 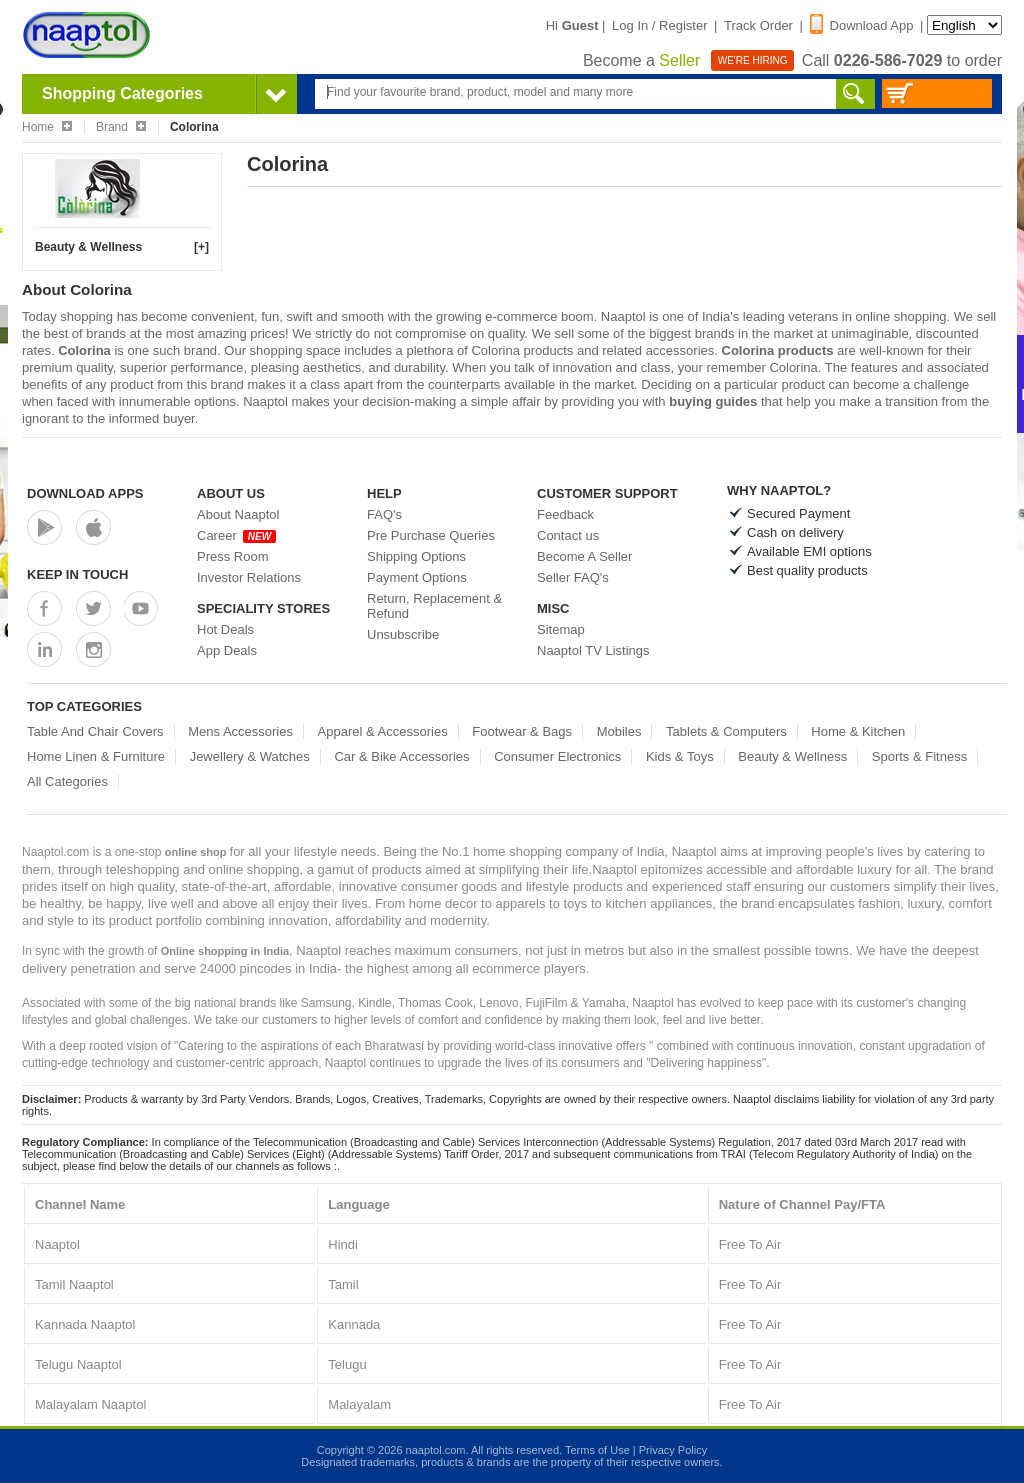 What do you see at coordinates (557, 756) in the screenshot?
I see `Consumer Electronics` at bounding box center [557, 756].